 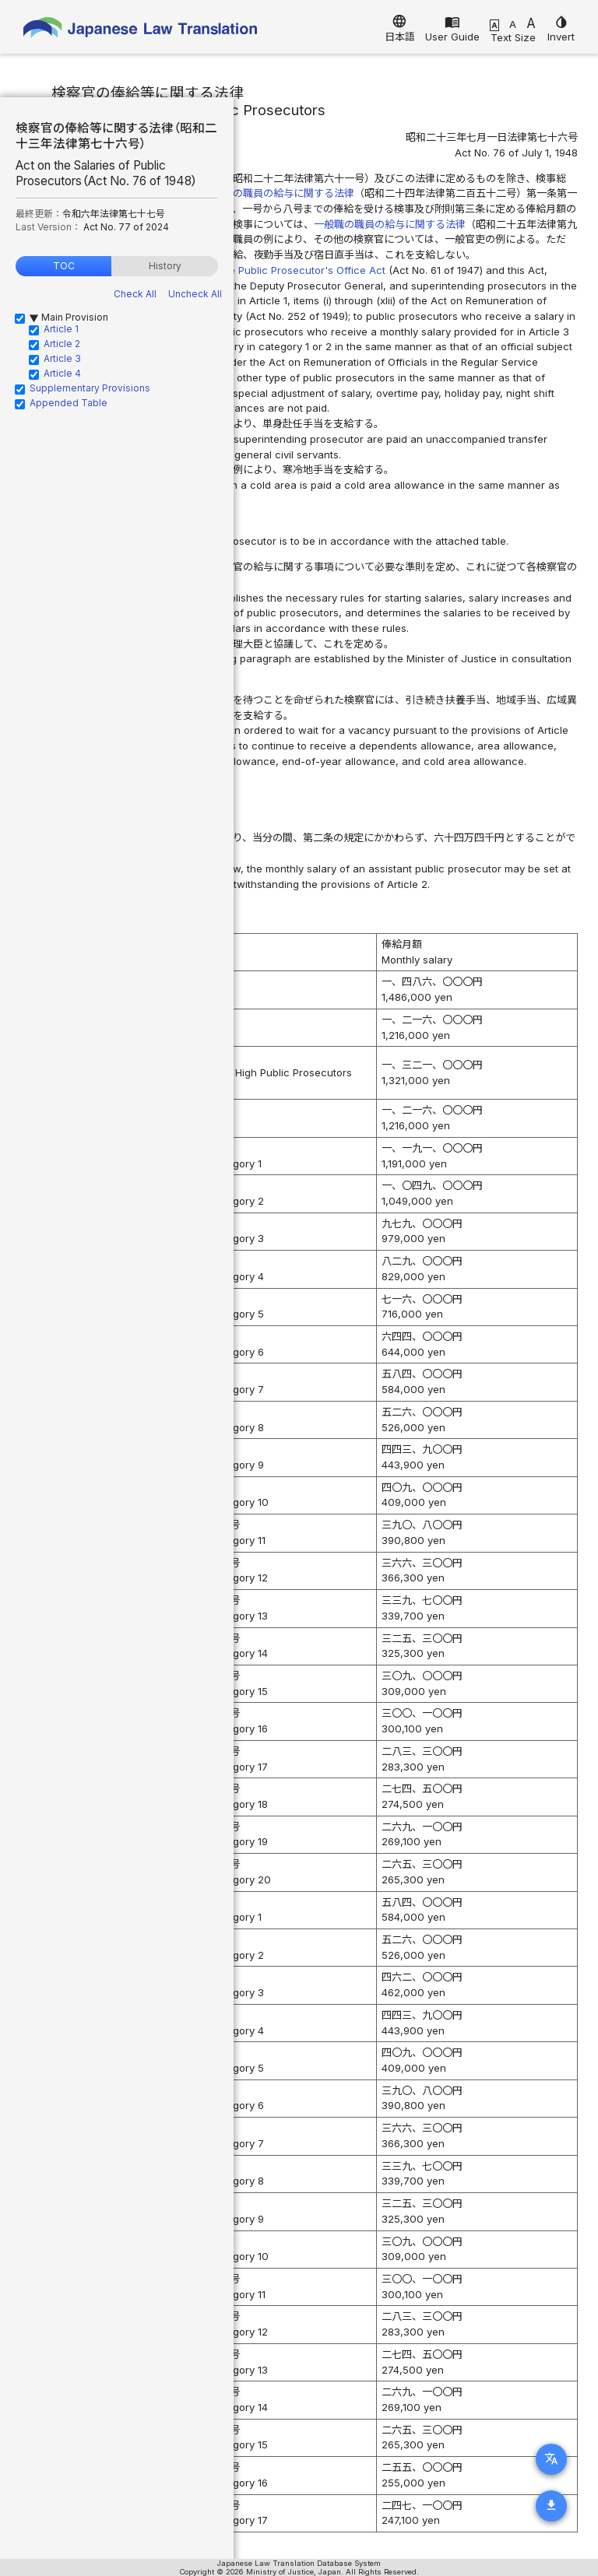 I want to click on 一般職の職員の給与に関する法律, so click(x=390, y=224).